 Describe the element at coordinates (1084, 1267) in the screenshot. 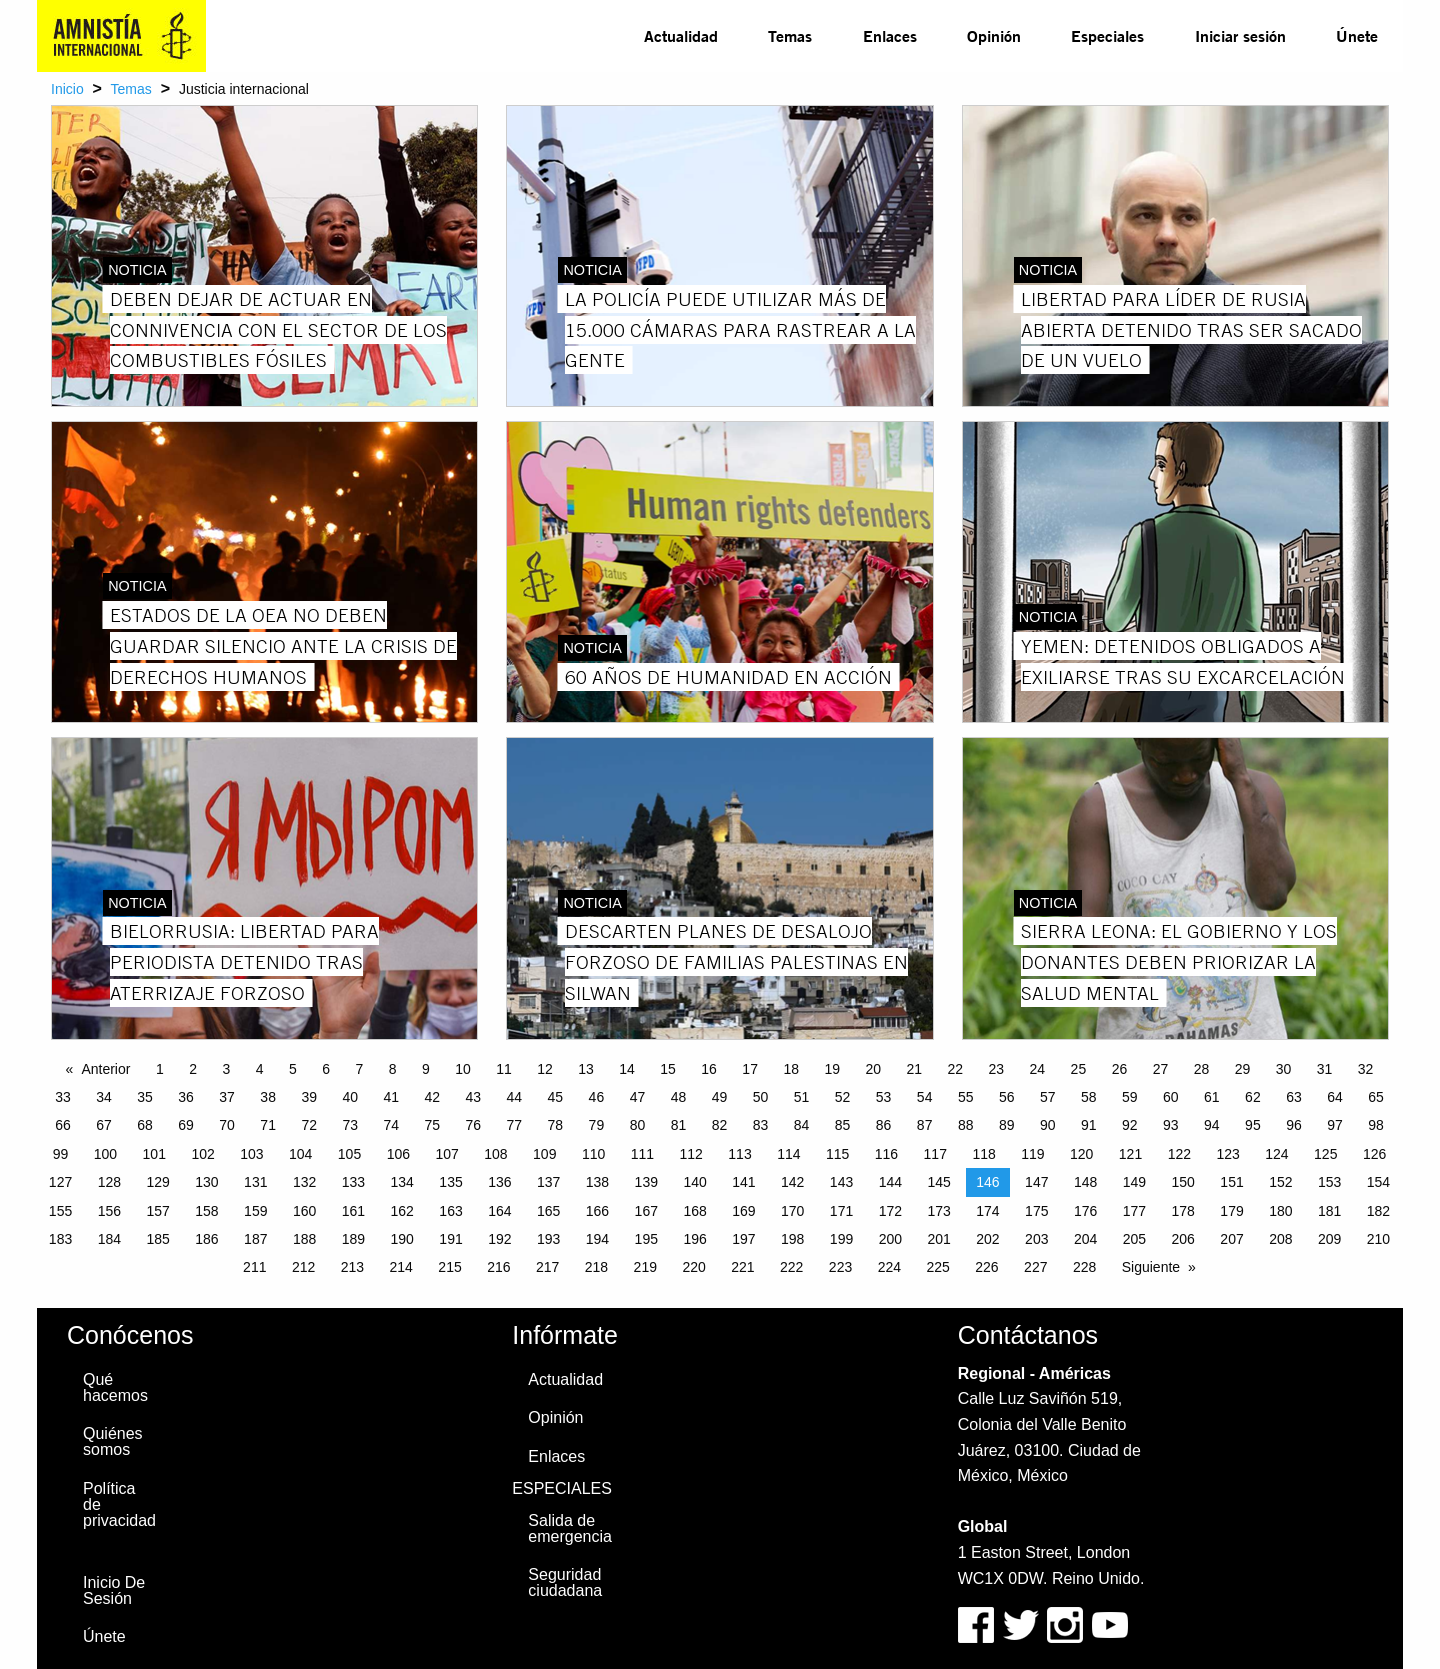

I see `228 [Page 228]` at that location.